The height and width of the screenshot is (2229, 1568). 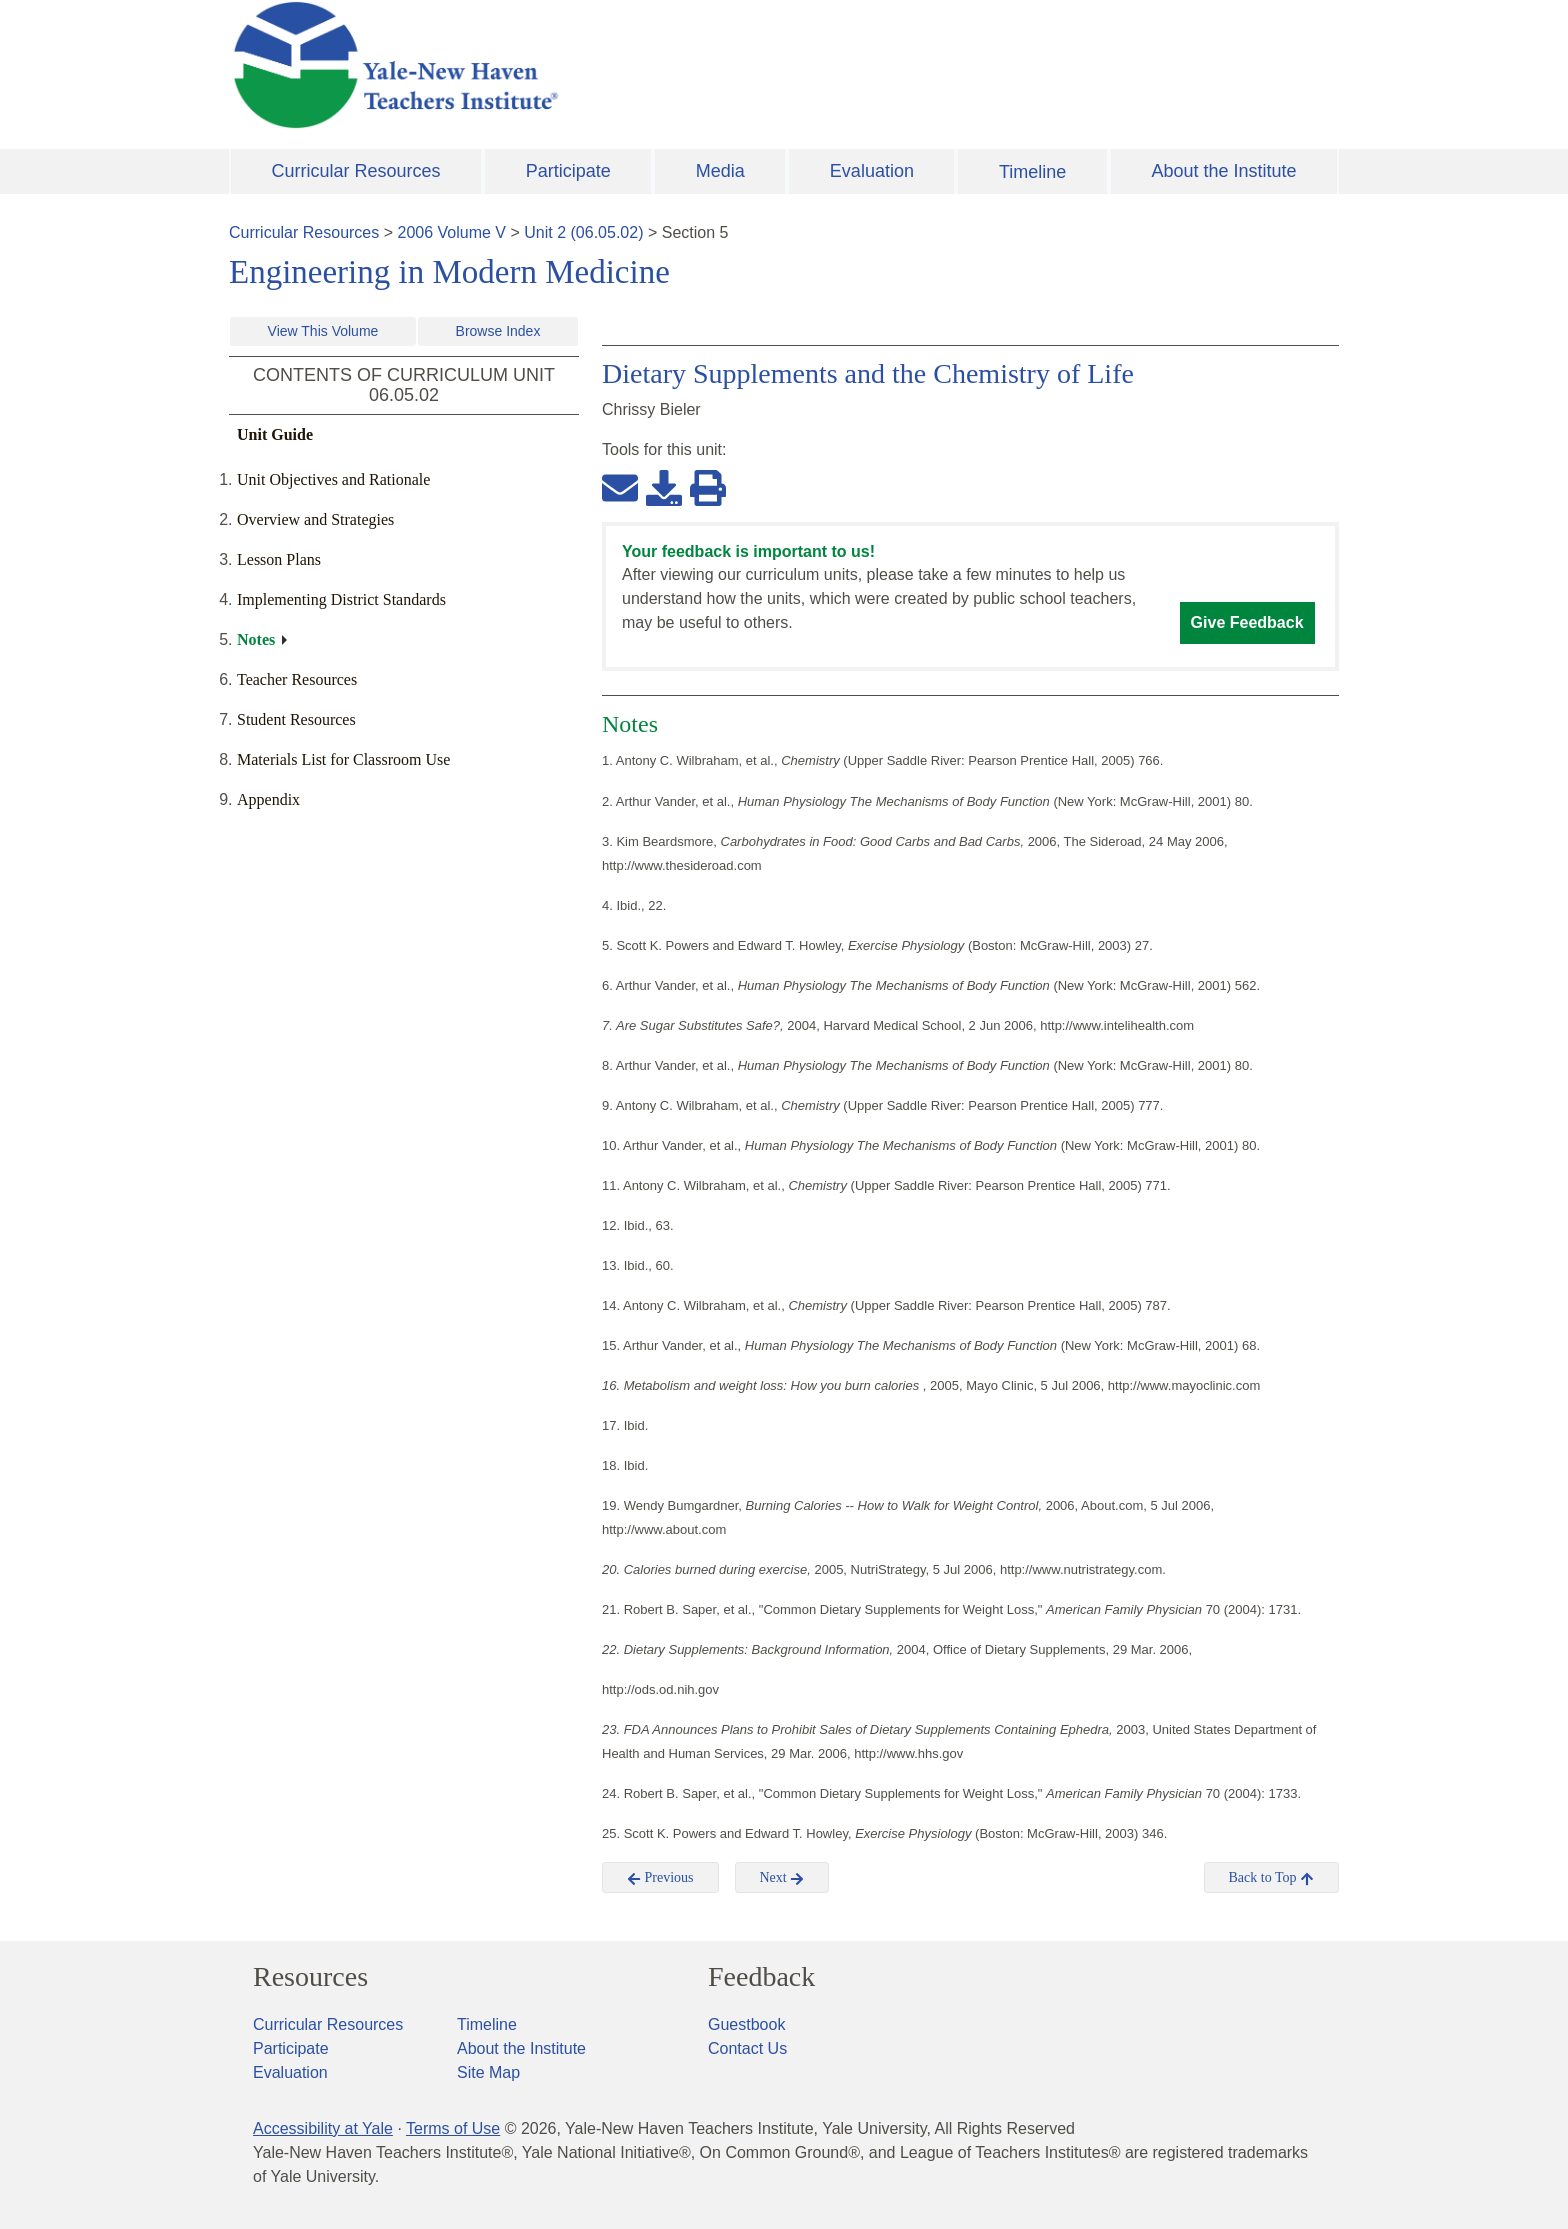 I want to click on Unit Objectives and Rationale, so click(x=333, y=479).